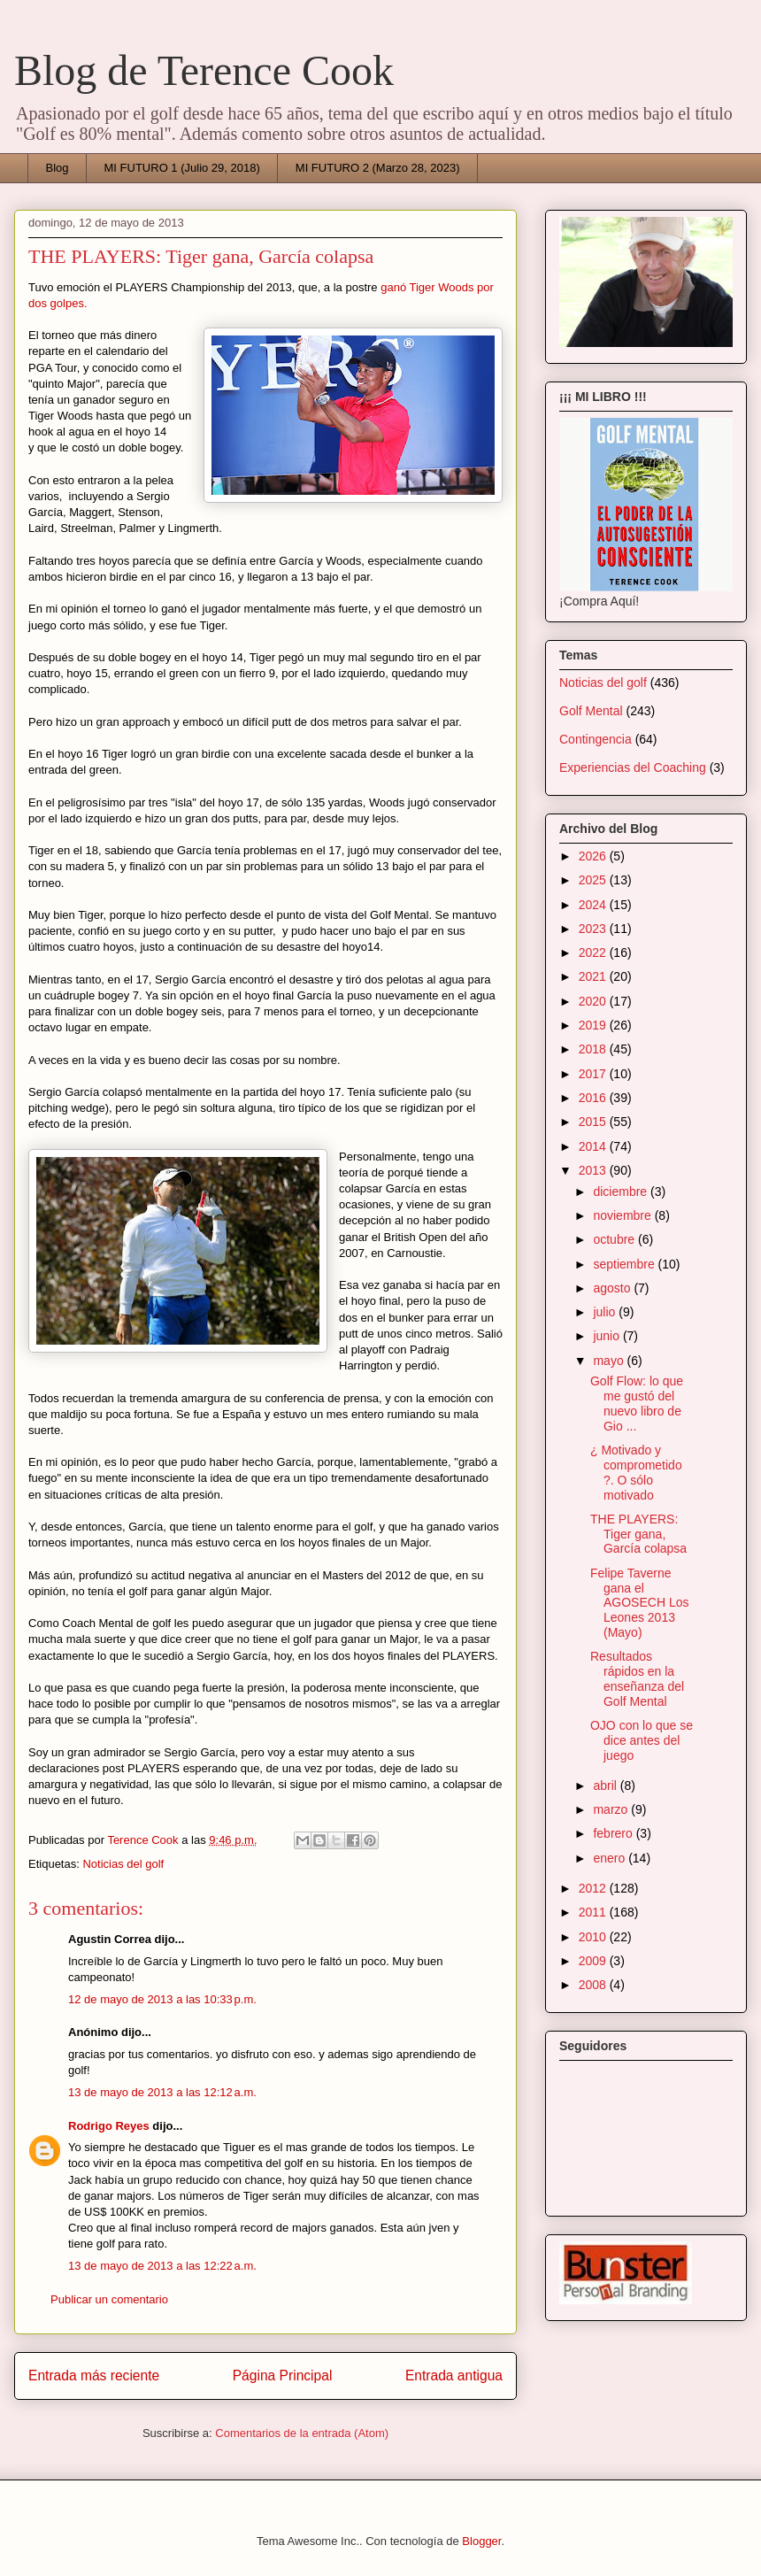 The image size is (761, 2576). What do you see at coordinates (594, 1098) in the screenshot?
I see `2016` at bounding box center [594, 1098].